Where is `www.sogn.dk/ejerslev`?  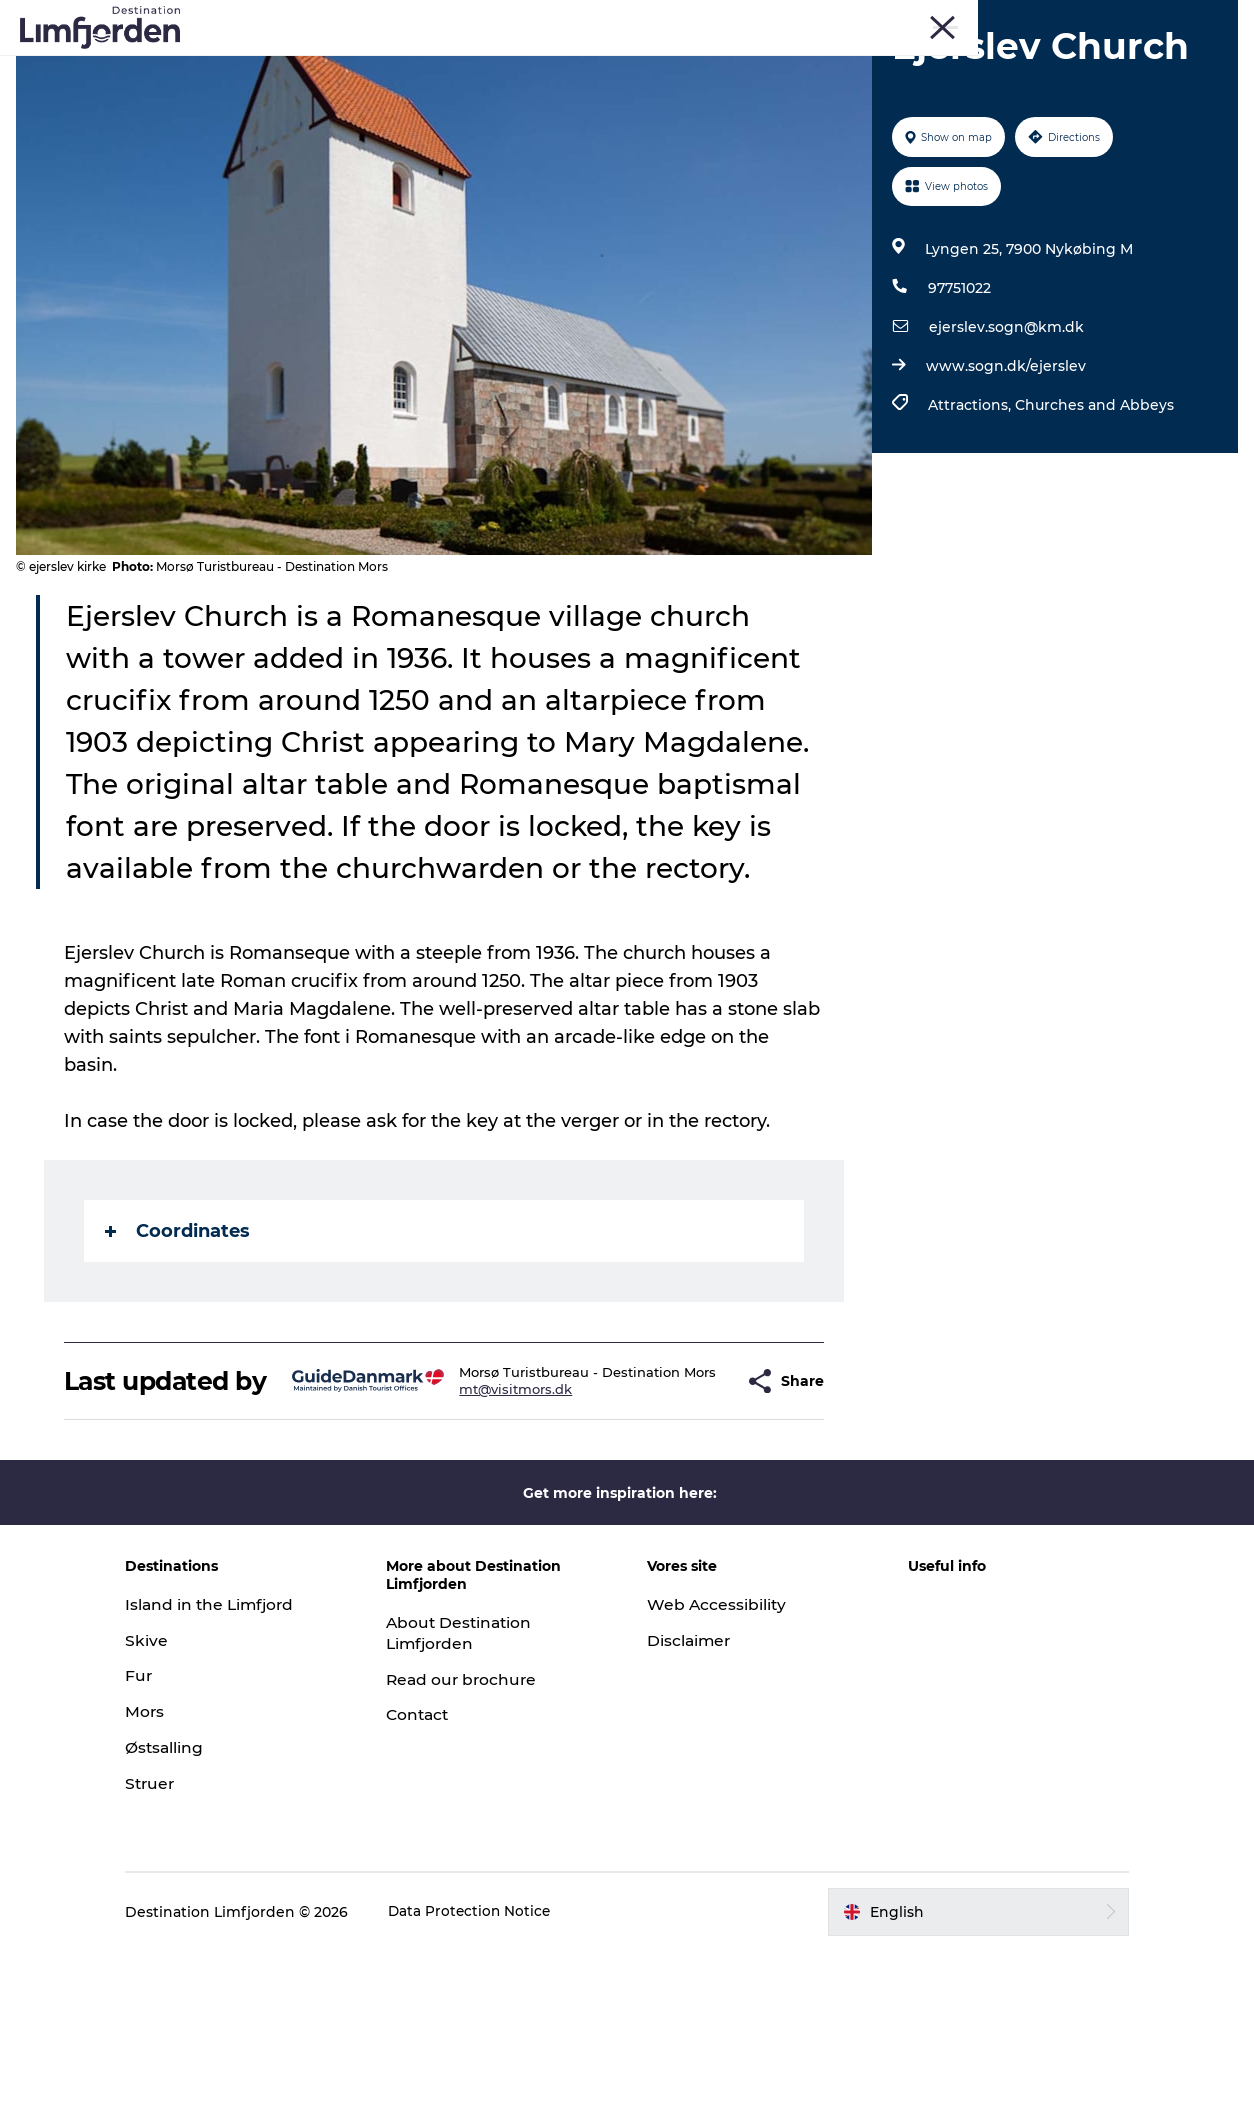 www.sogn.dk/ejerslev is located at coordinates (1004, 461).